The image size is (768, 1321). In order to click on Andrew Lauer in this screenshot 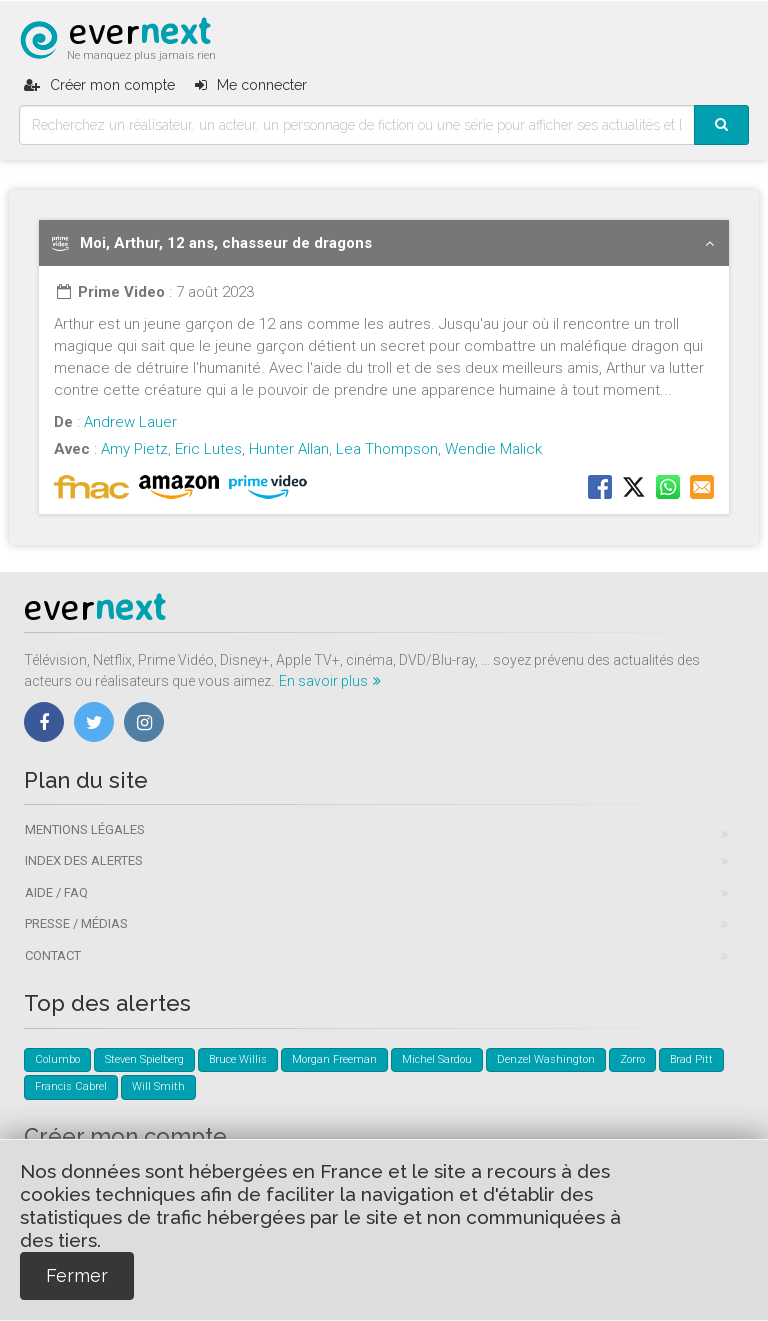, I will do `click(130, 422)`.